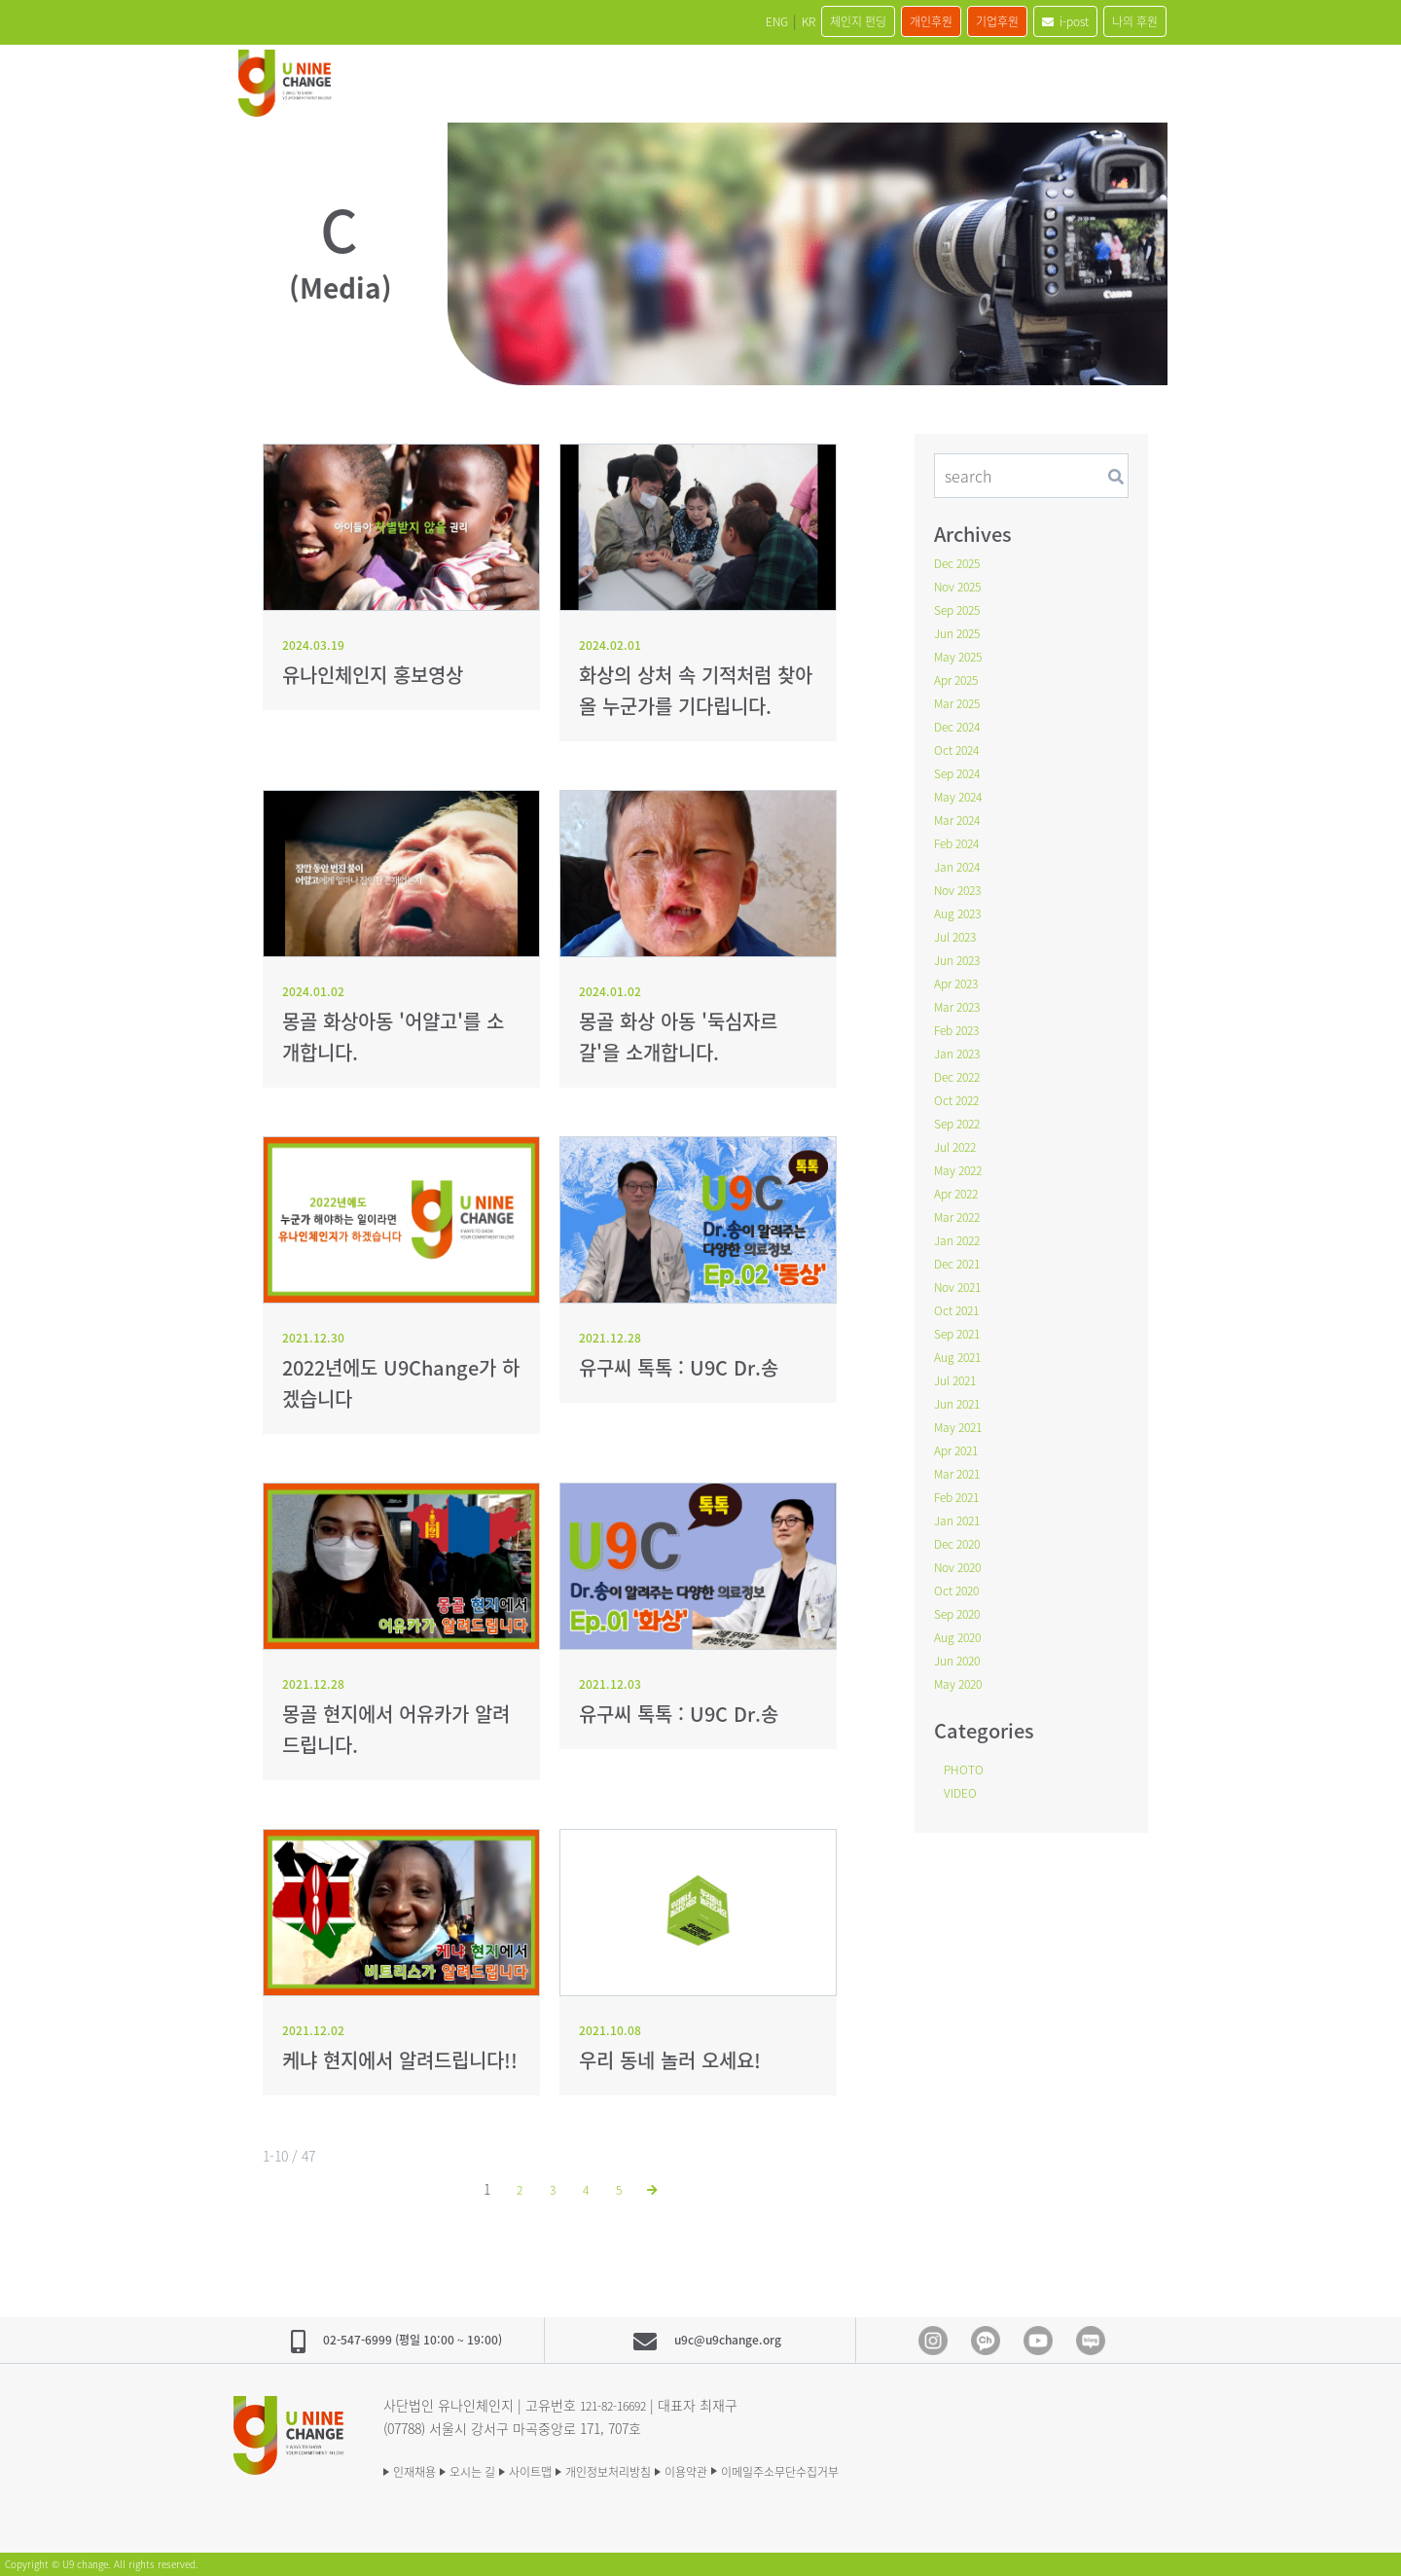 Image resolution: width=1401 pixels, height=2576 pixels. I want to click on Jan 2021, so click(961, 1519).